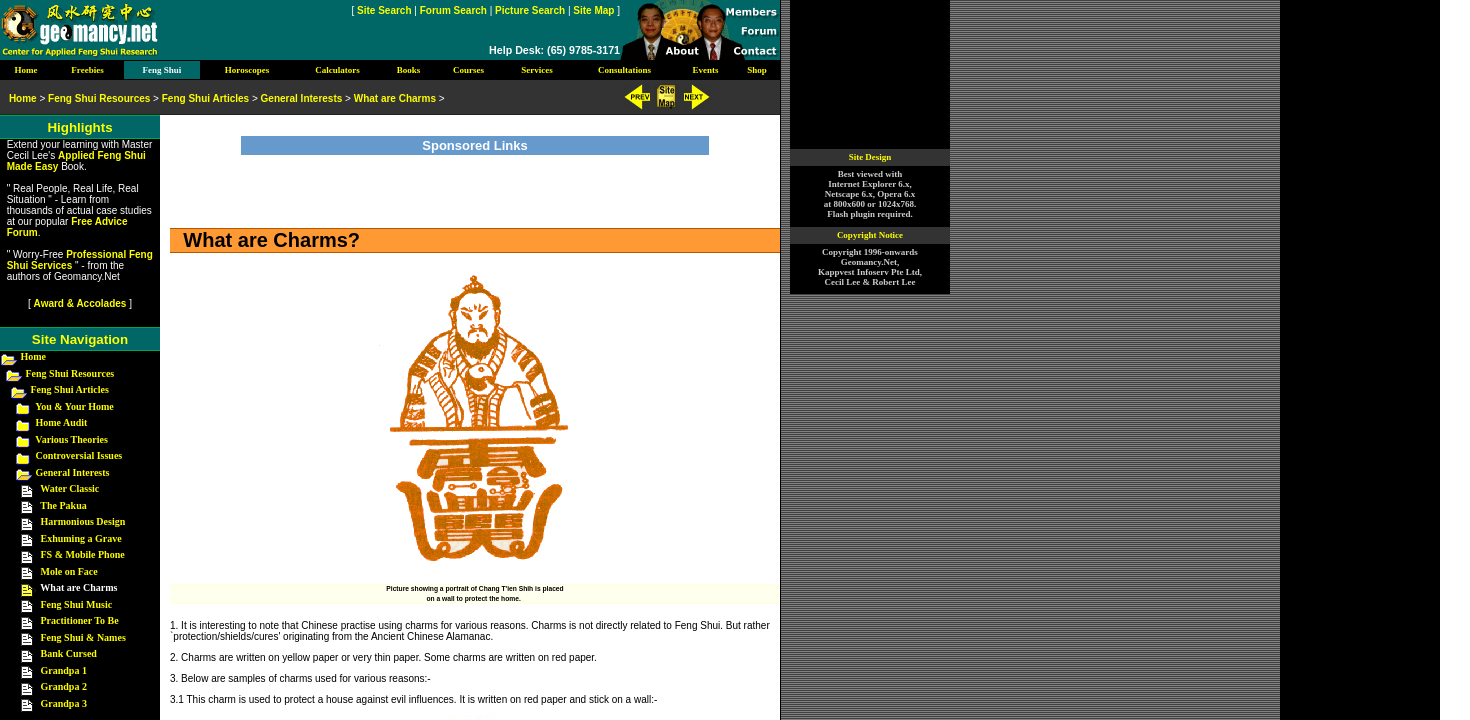 The height and width of the screenshot is (720, 1470). Describe the element at coordinates (77, 604) in the screenshot. I see `Feng Shui Music` at that location.